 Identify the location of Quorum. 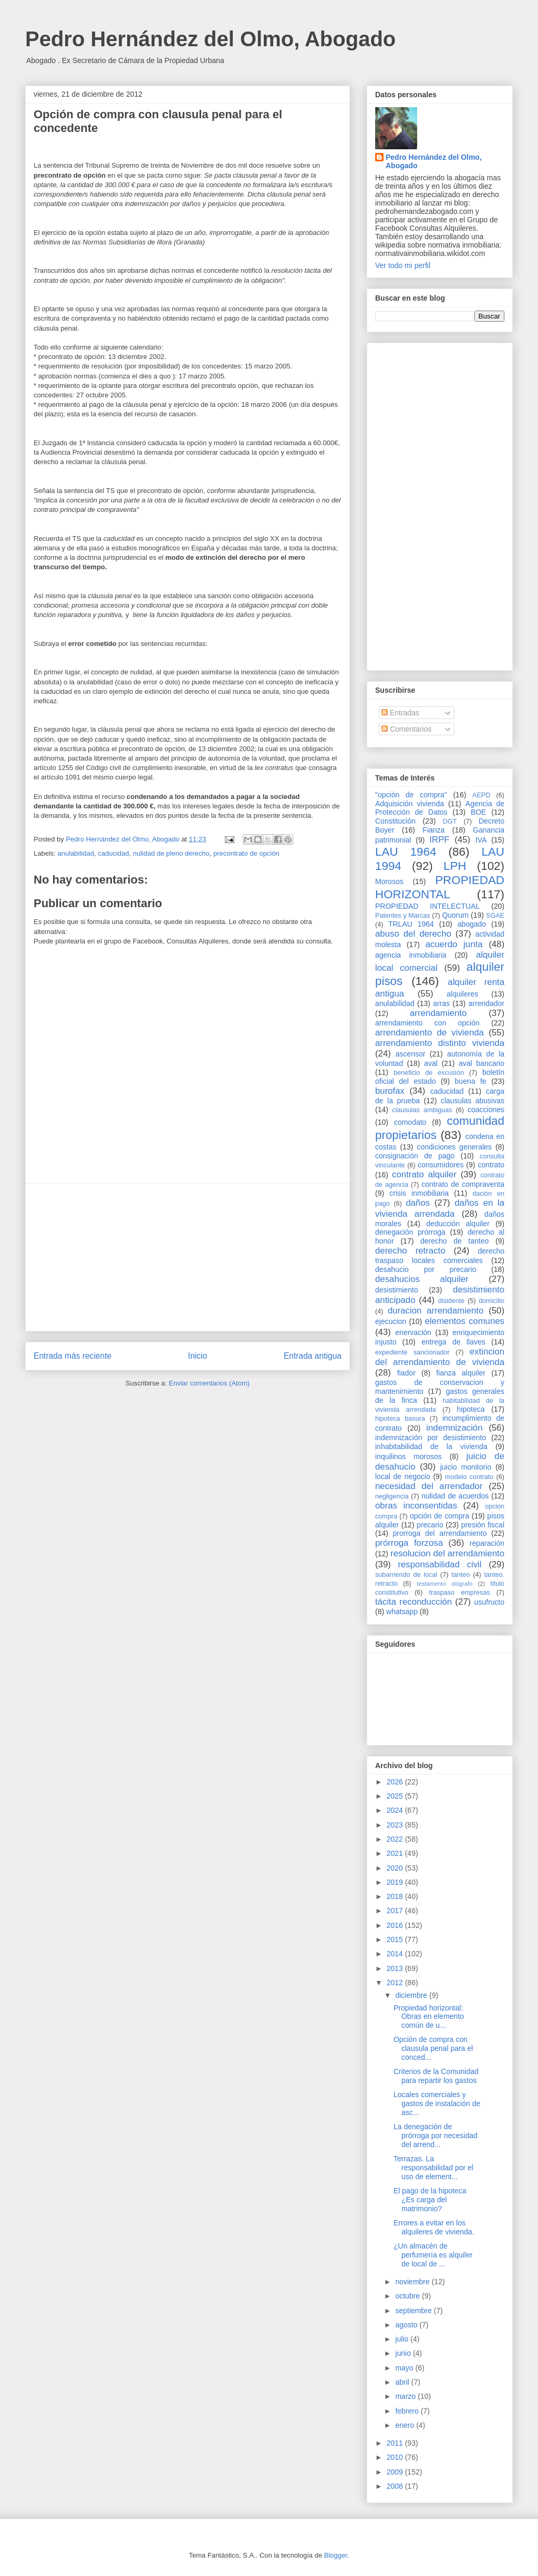
(455, 915).